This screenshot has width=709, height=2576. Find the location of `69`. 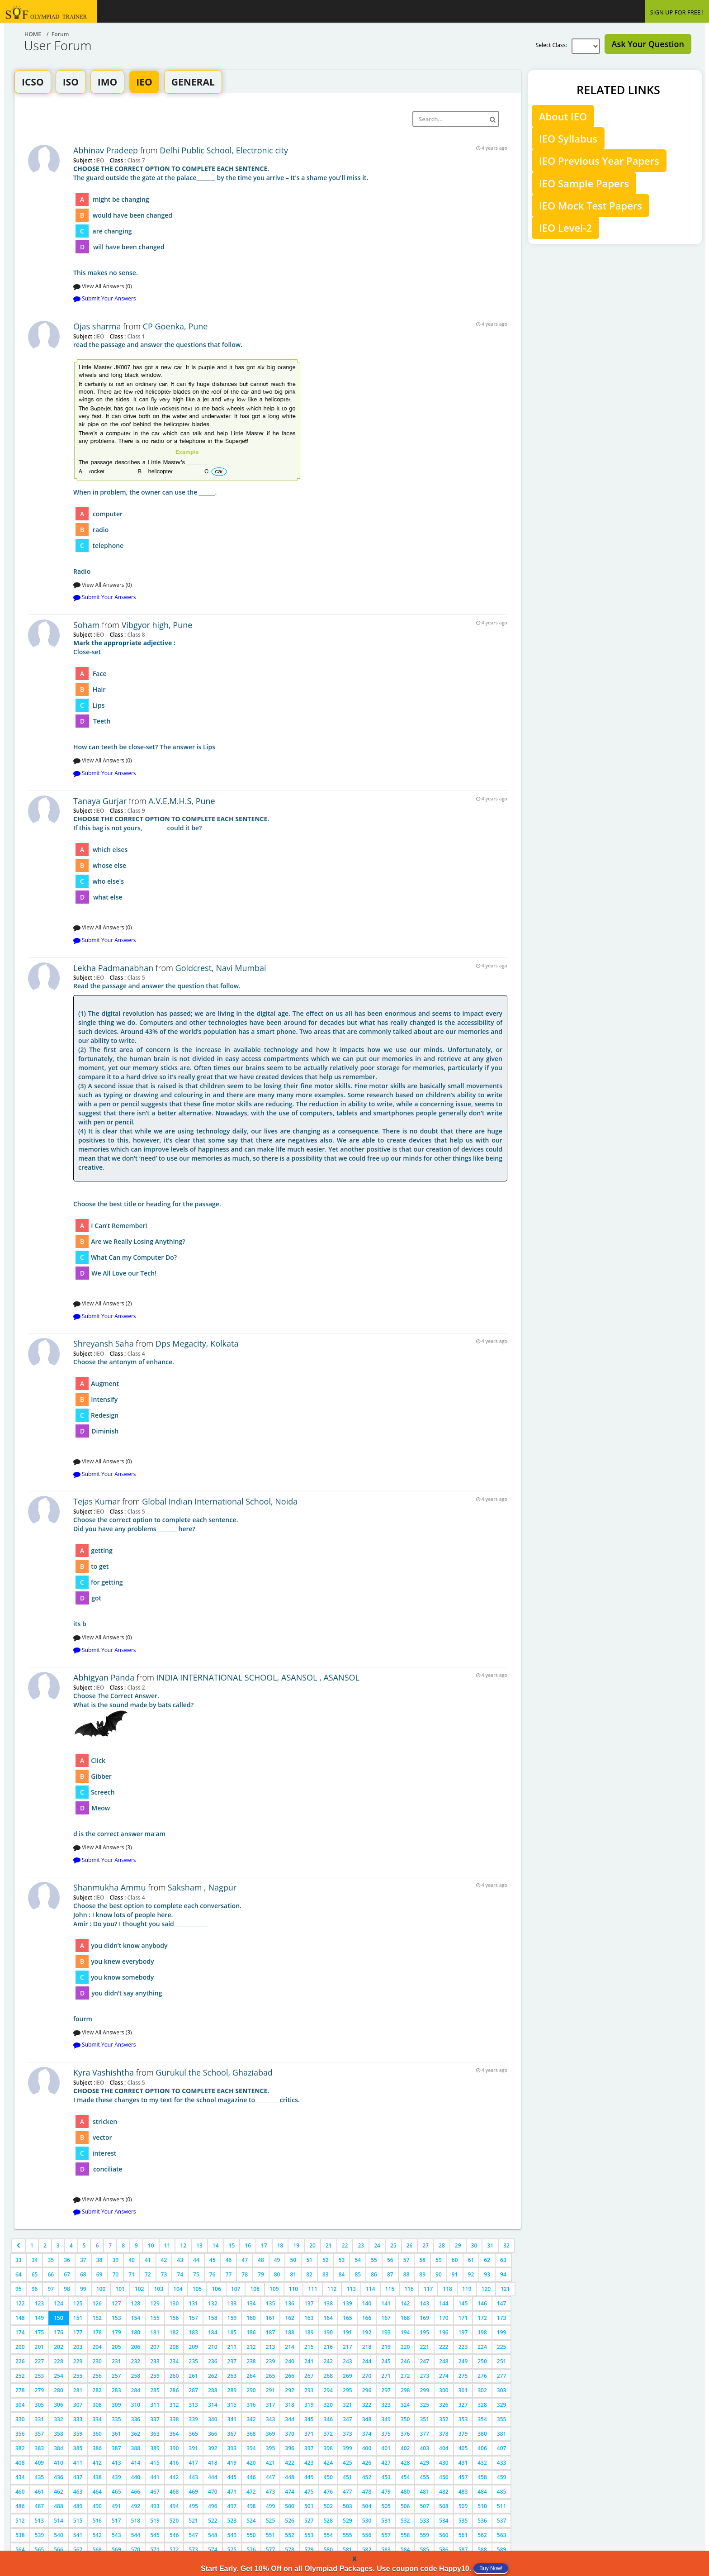

69 is located at coordinates (99, 2274).